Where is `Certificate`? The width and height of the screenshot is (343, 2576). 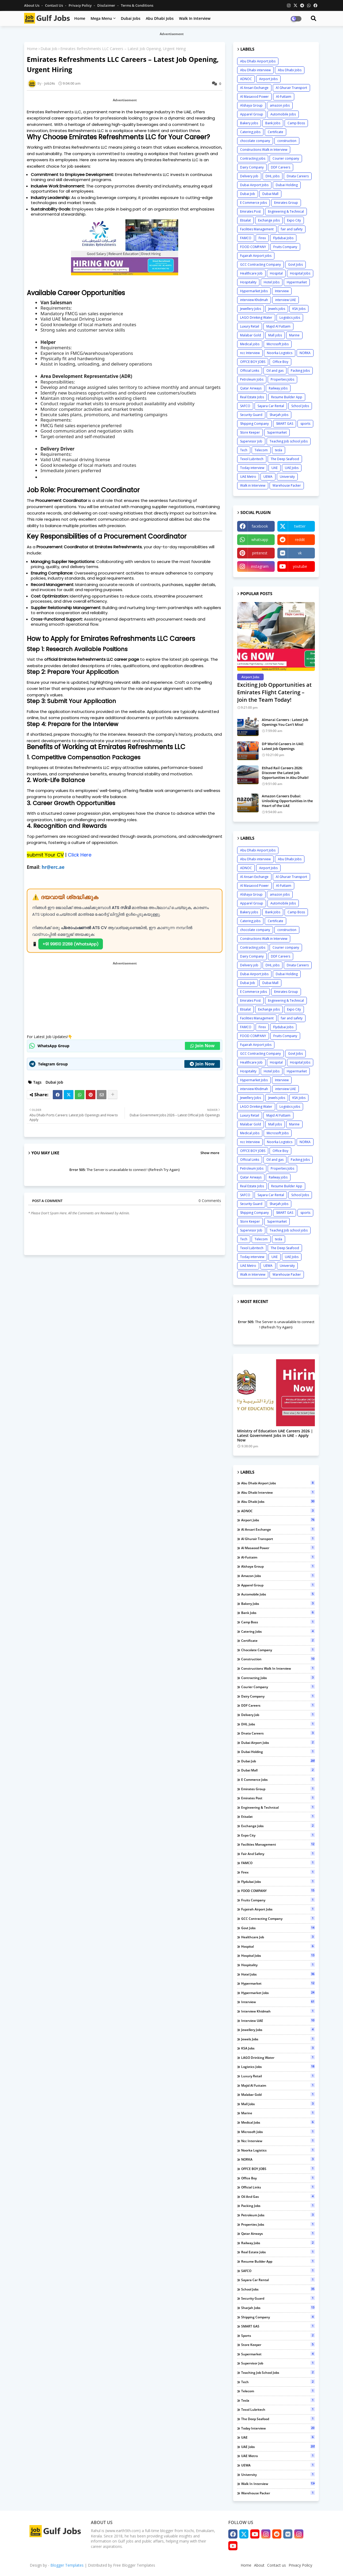
Certificate is located at coordinates (275, 132).